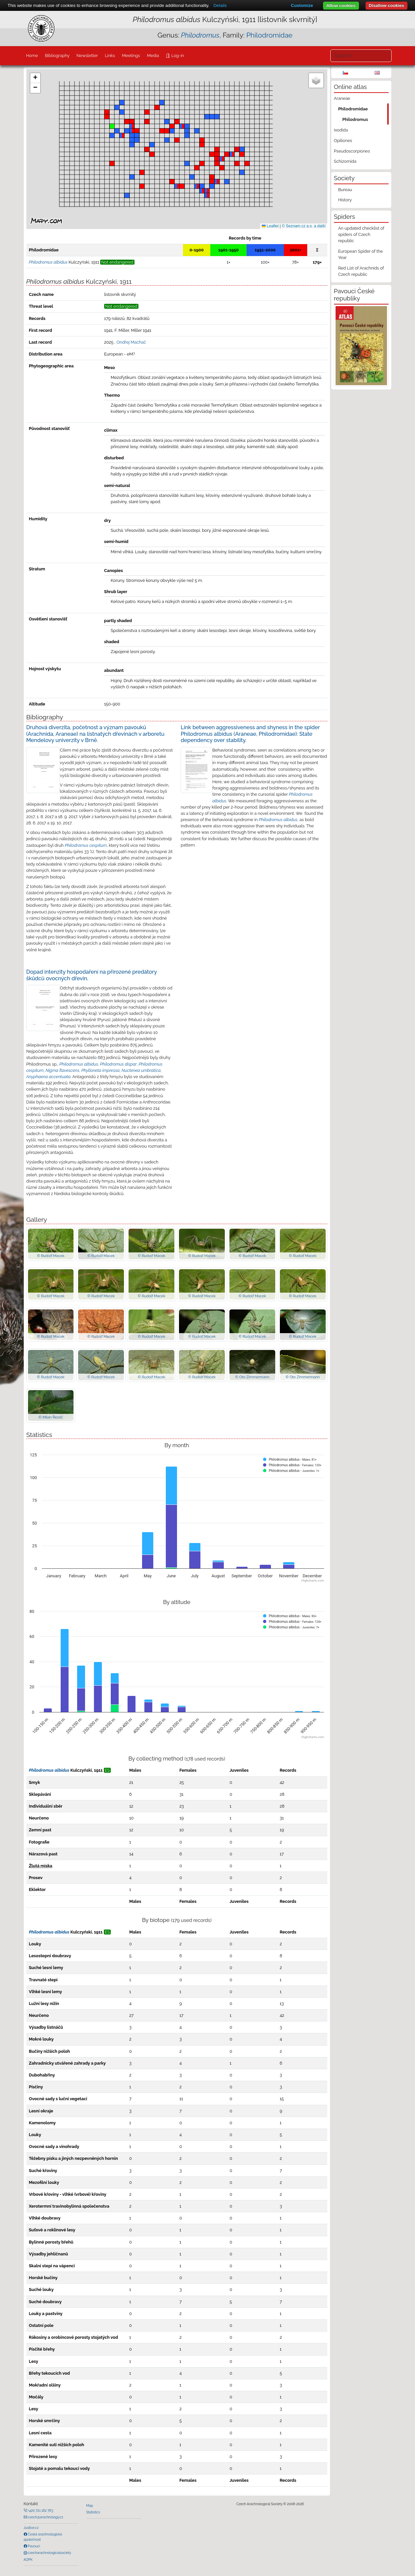 The height and width of the screenshot is (2576, 415). What do you see at coordinates (361, 234) in the screenshot?
I see `An updated checklist of spiders of Czech republic` at bounding box center [361, 234].